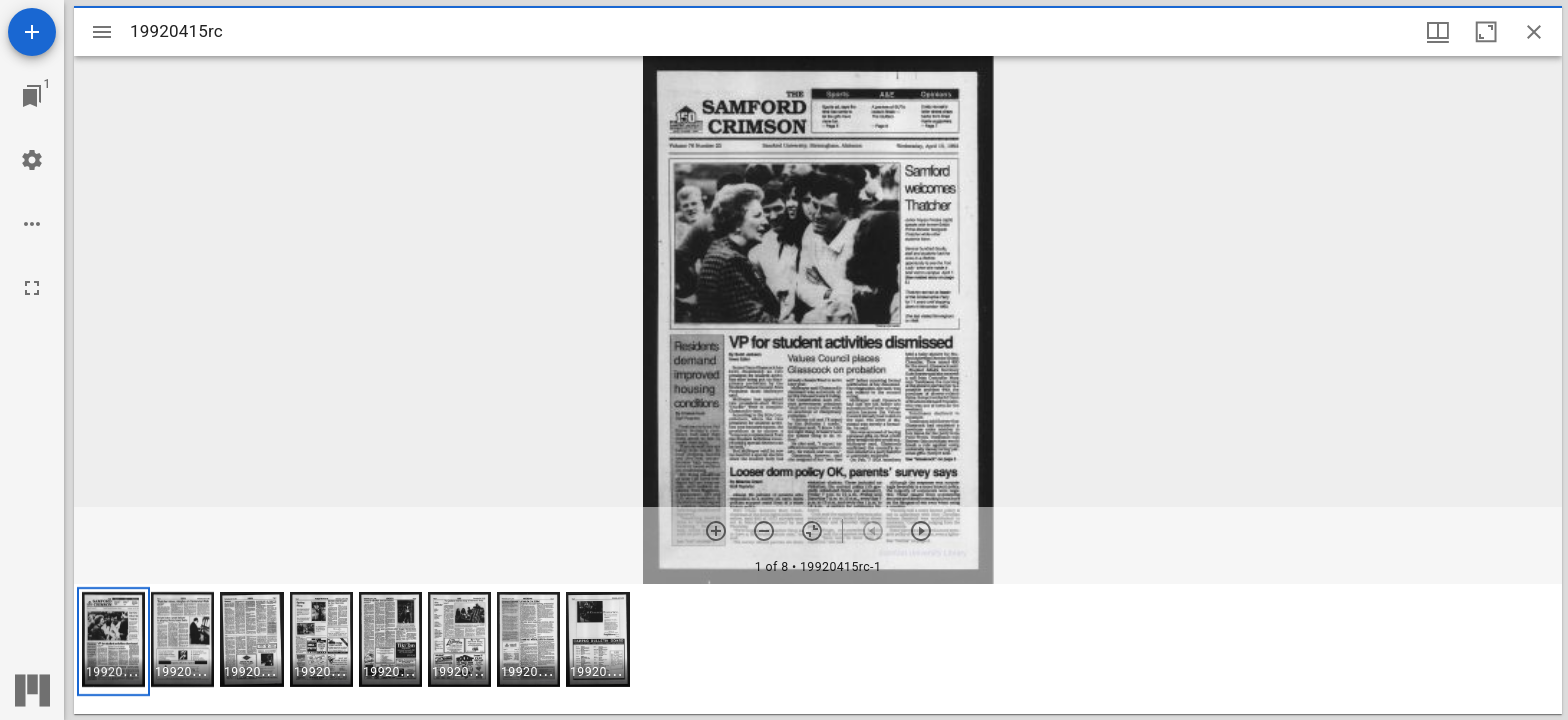  I want to click on [Next item], so click(921, 531).